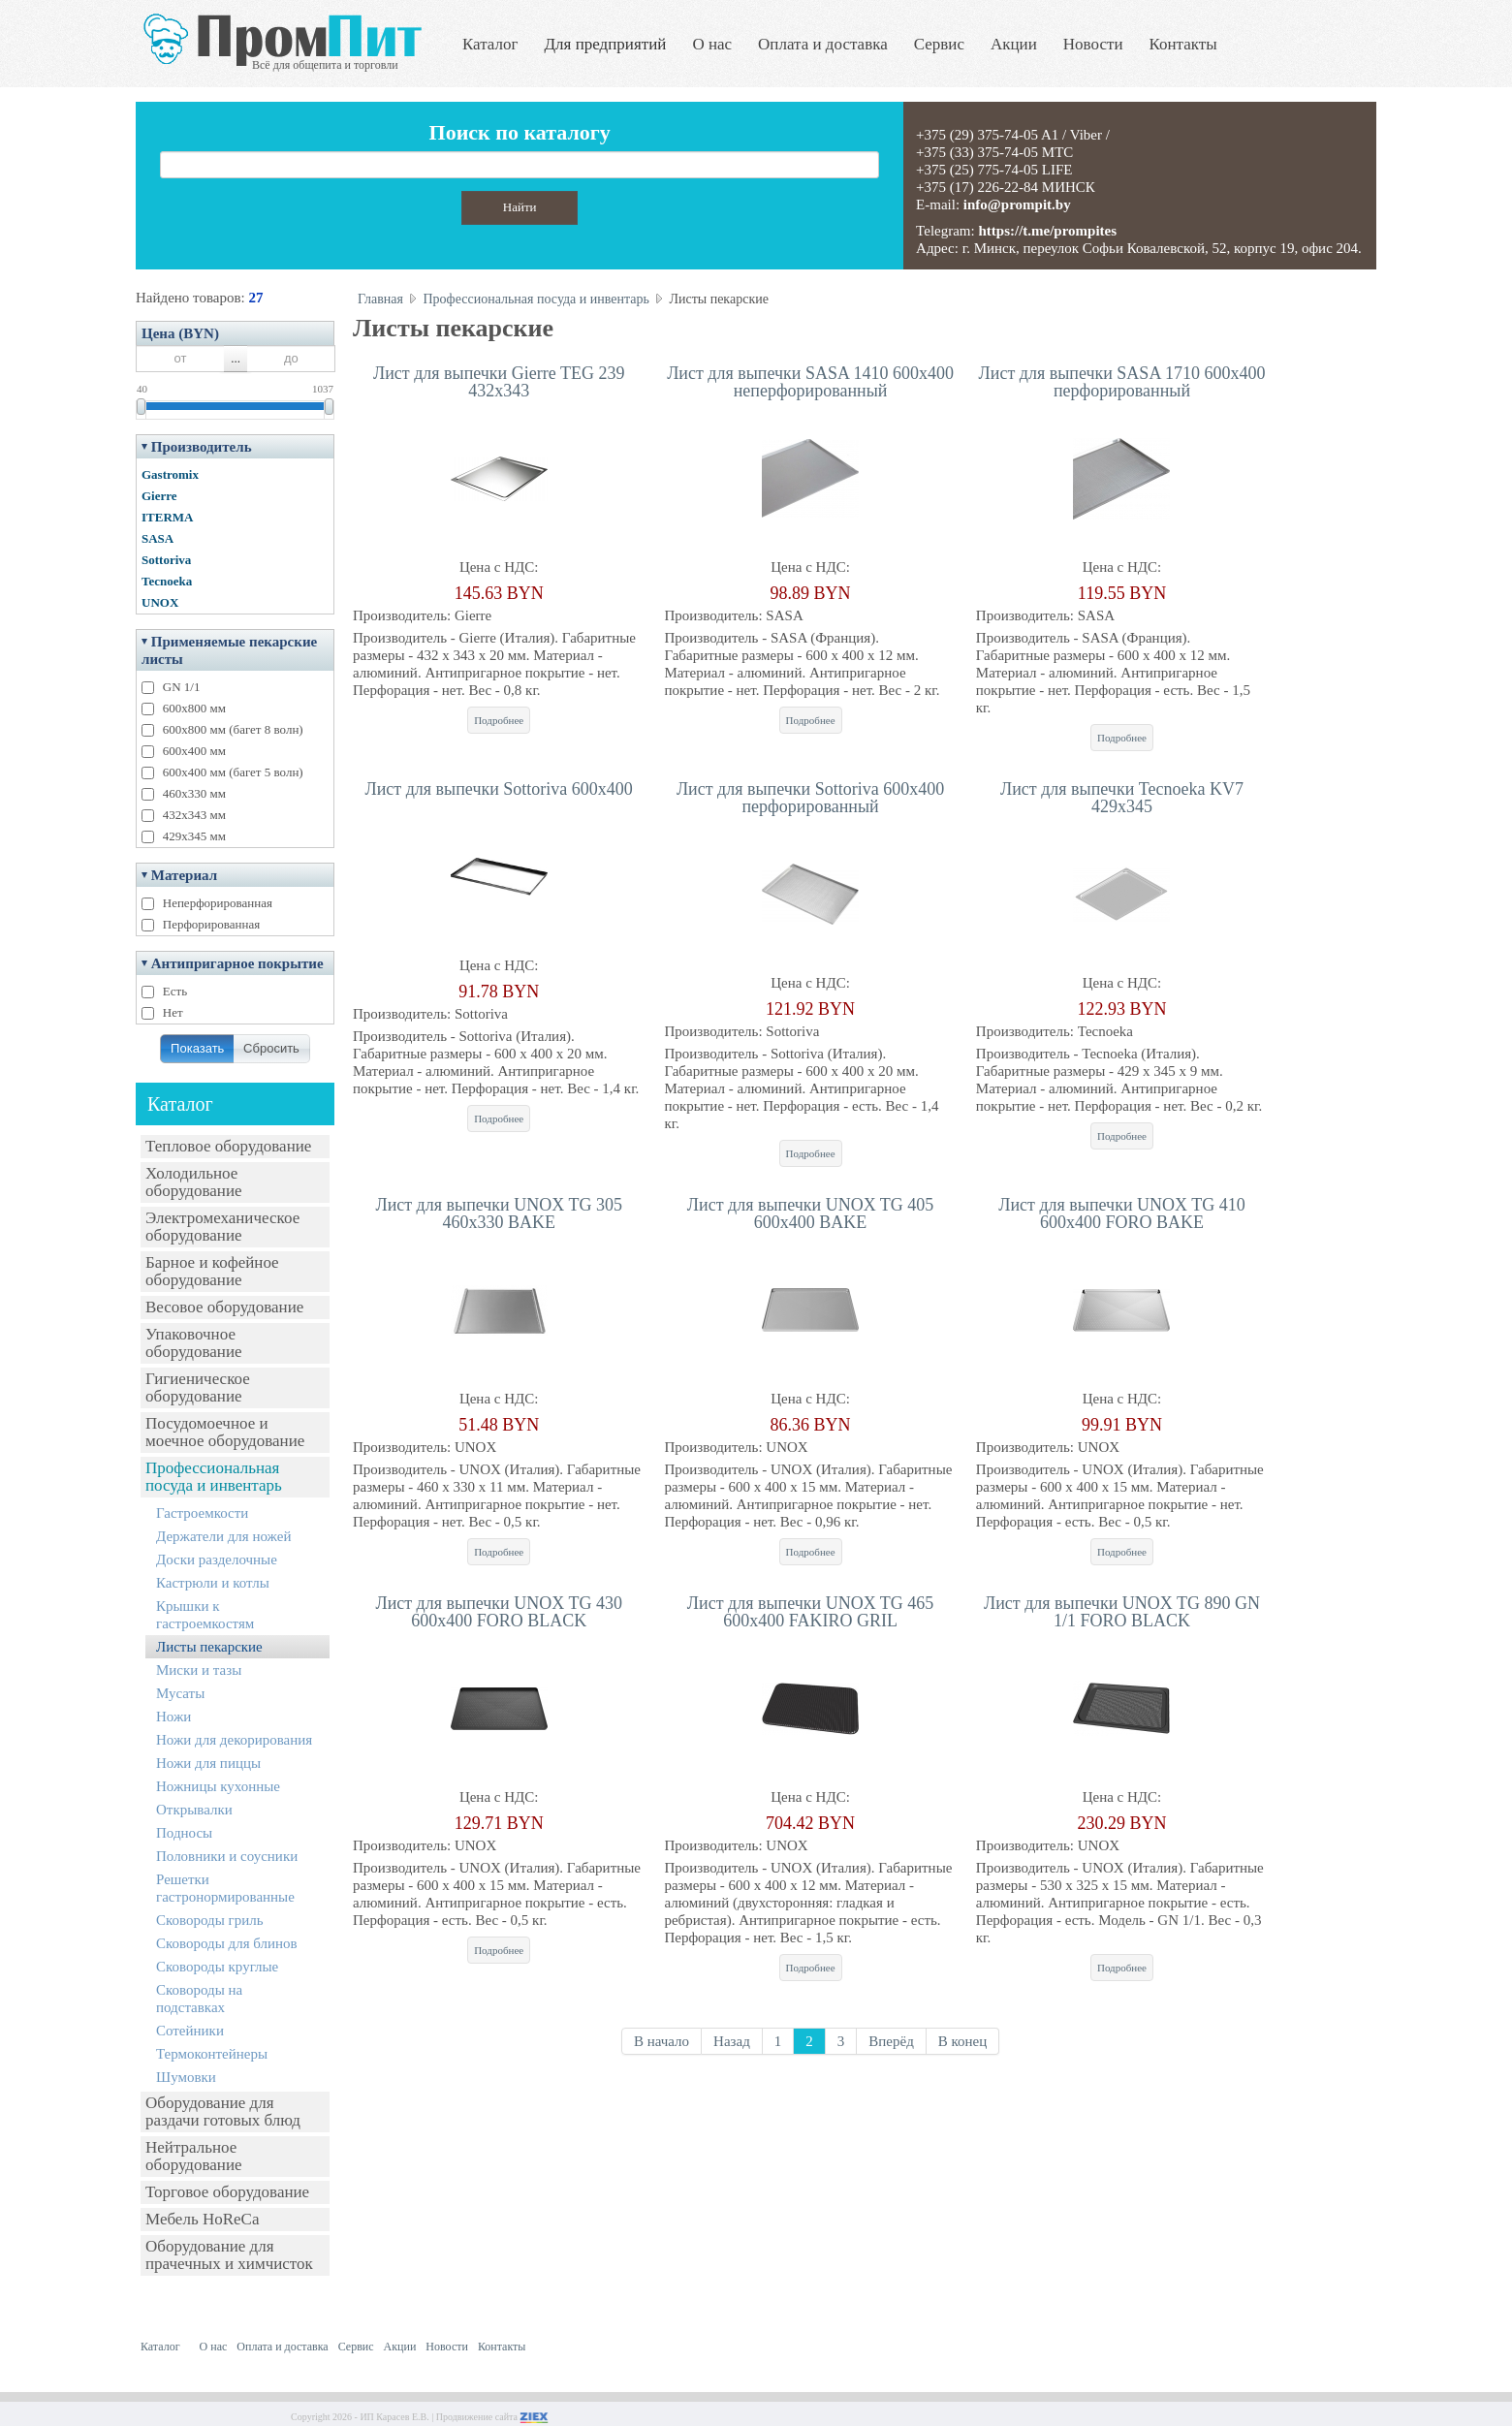  I want to click on Мусаты, so click(180, 1693).